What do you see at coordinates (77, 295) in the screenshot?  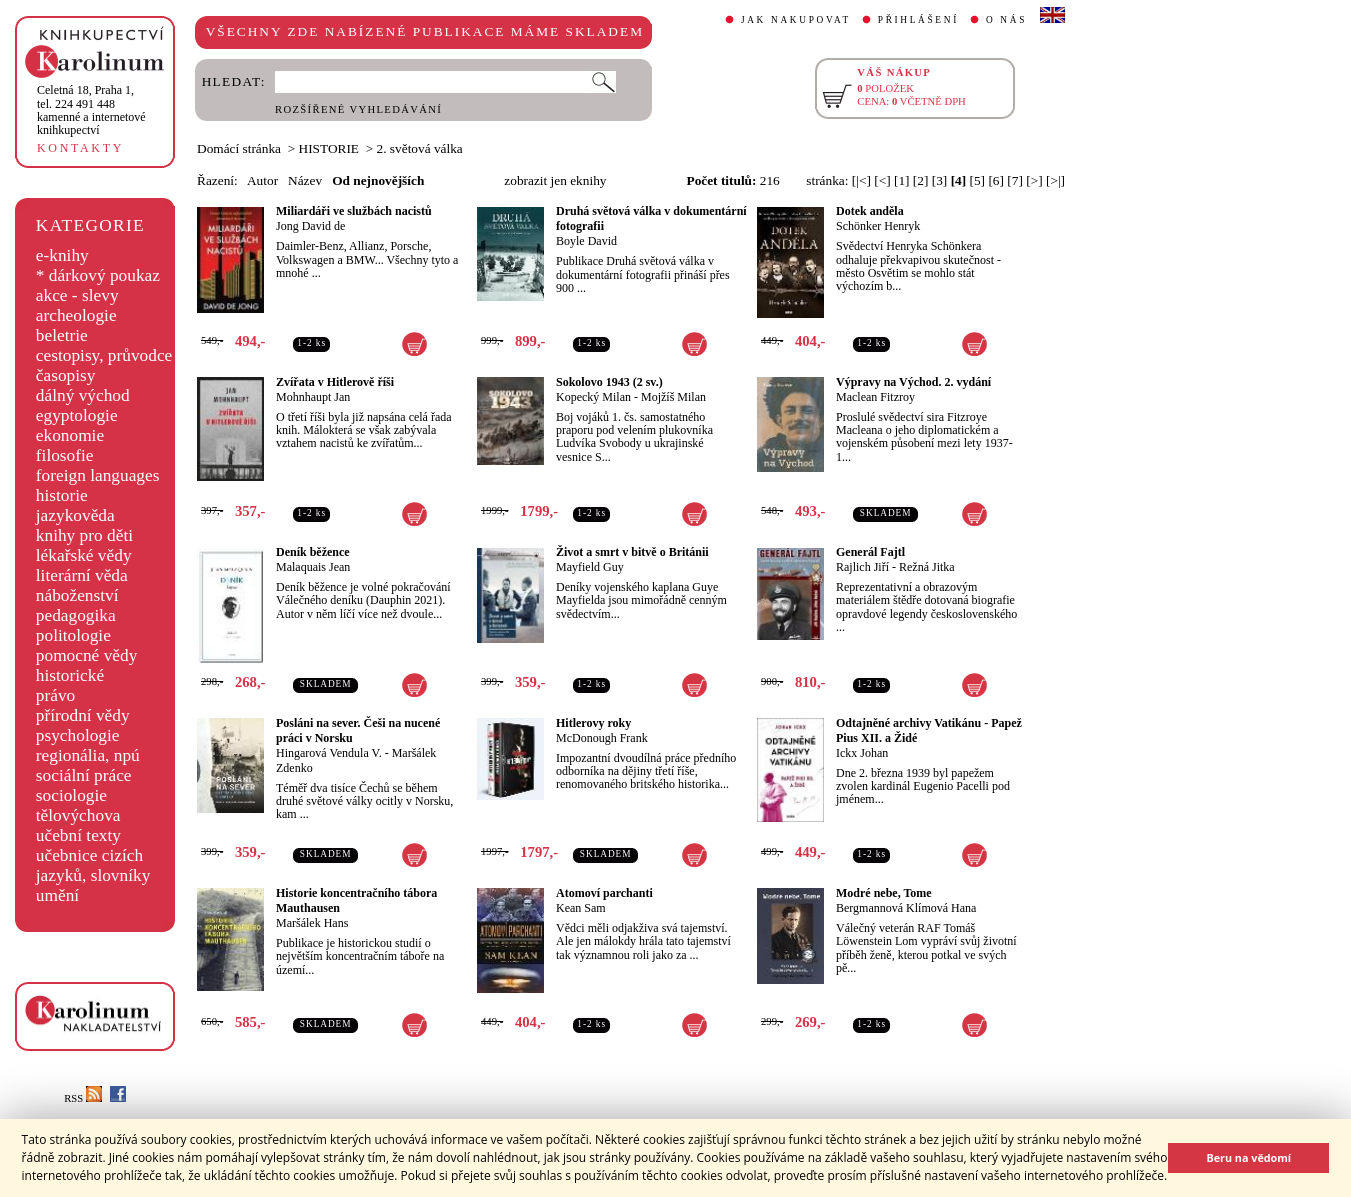 I see `akce - slevy` at bounding box center [77, 295].